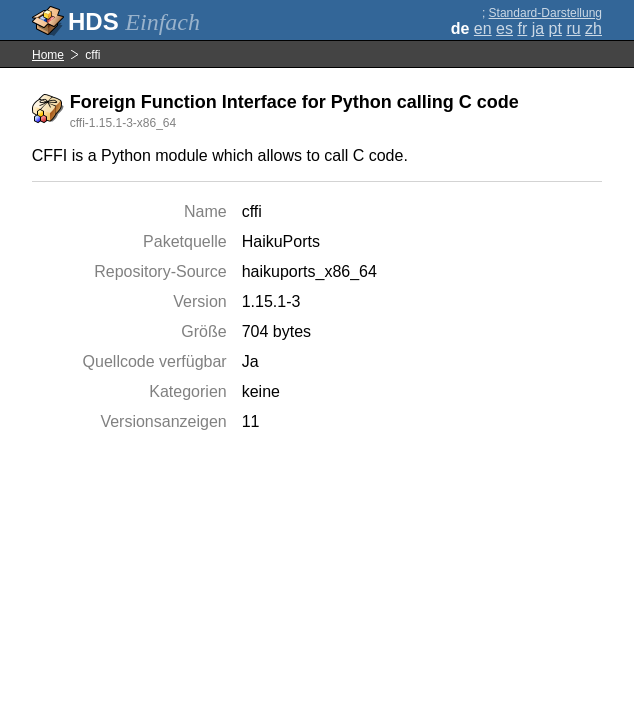 The height and width of the screenshot is (720, 634). I want to click on Standard-Darstellung, so click(545, 13).